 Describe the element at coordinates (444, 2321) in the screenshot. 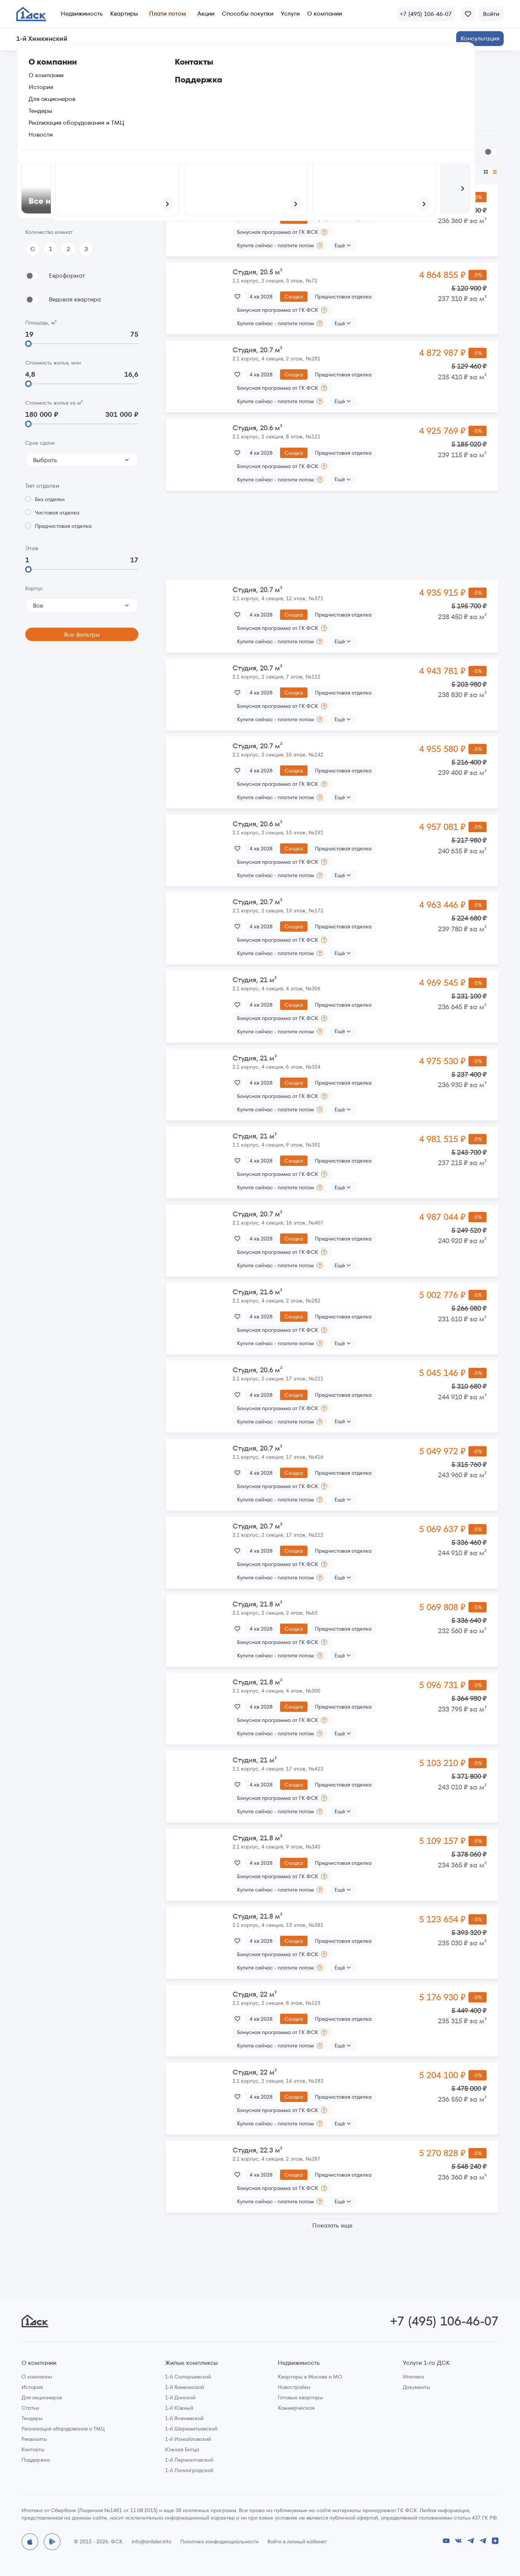

I see `+7 (495) 106-46-07` at that location.